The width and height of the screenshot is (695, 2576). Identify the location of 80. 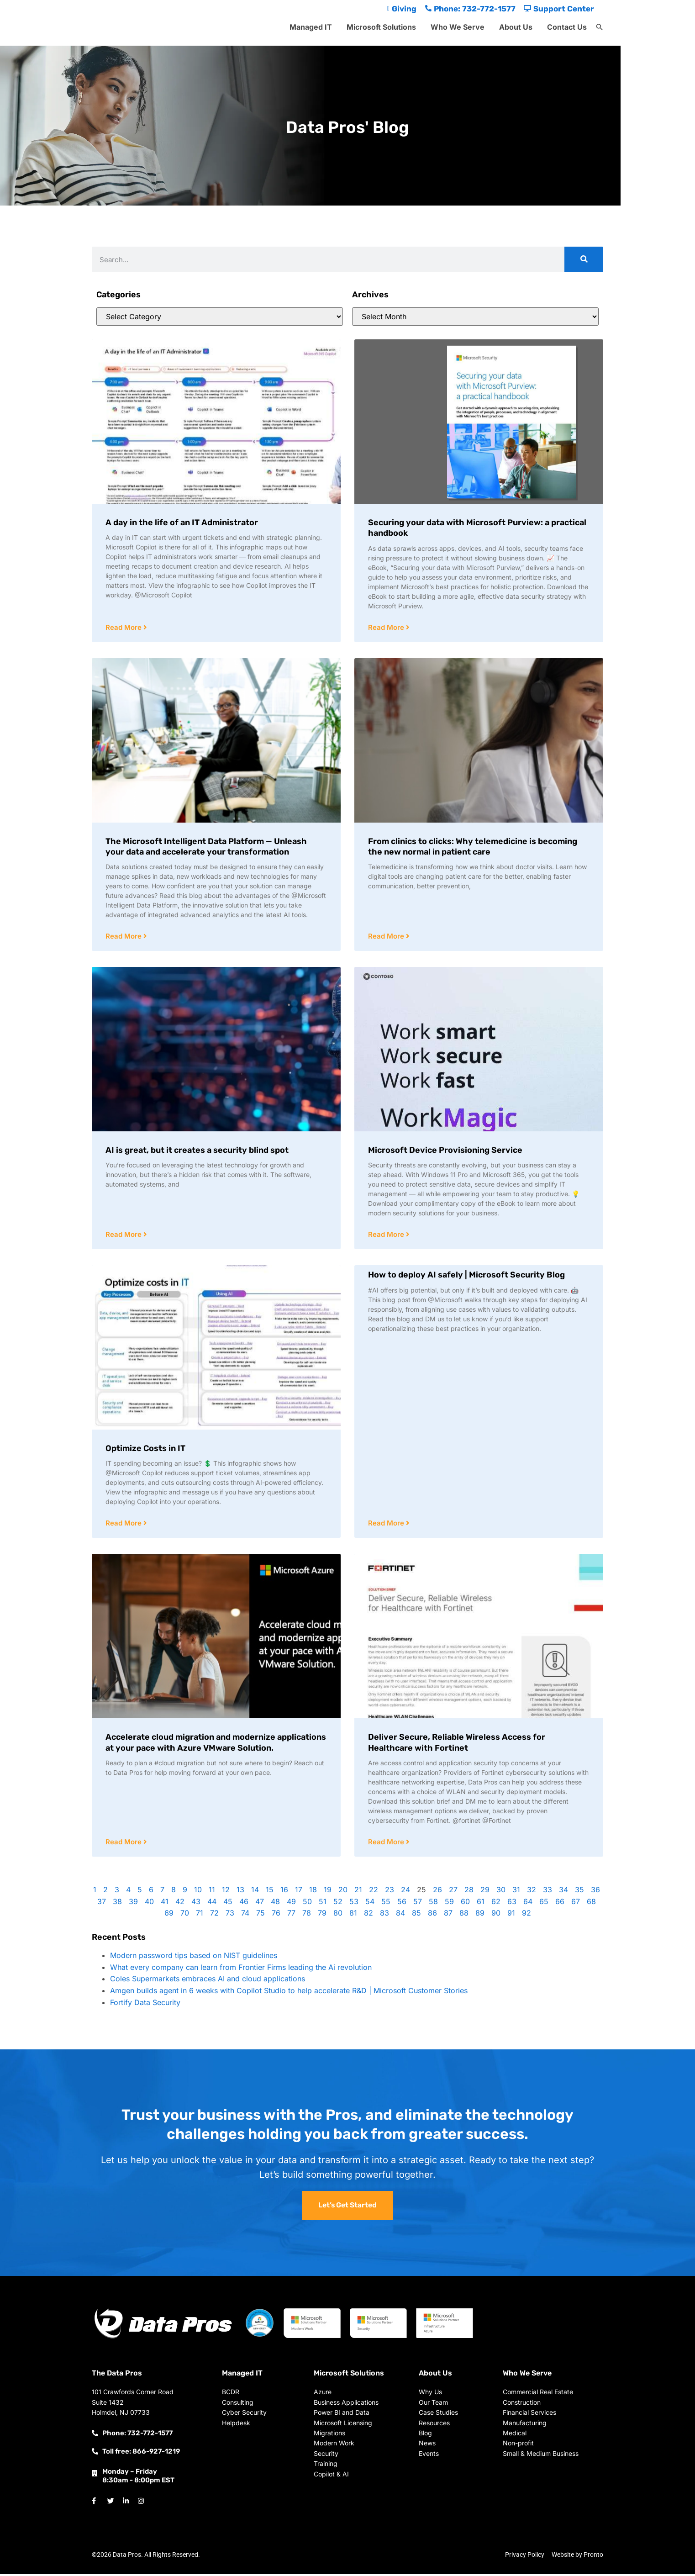
(337, 1915).